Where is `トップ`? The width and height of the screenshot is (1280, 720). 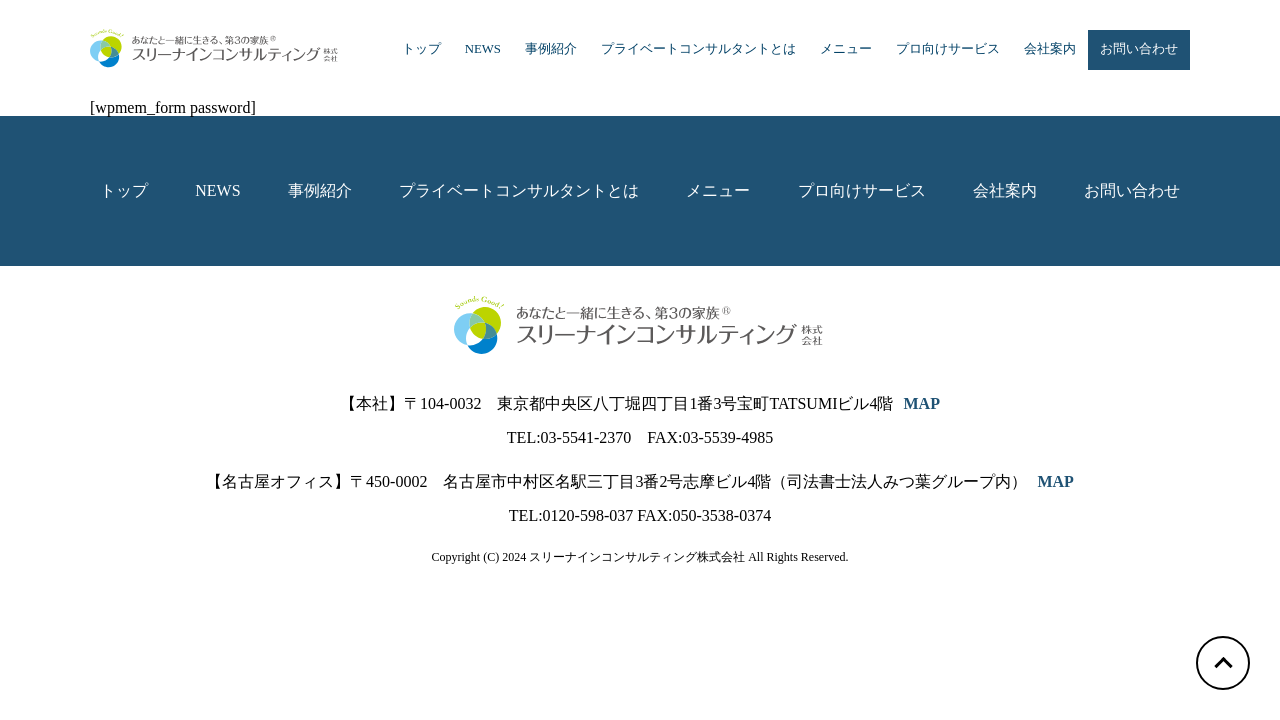 トップ is located at coordinates (421, 49).